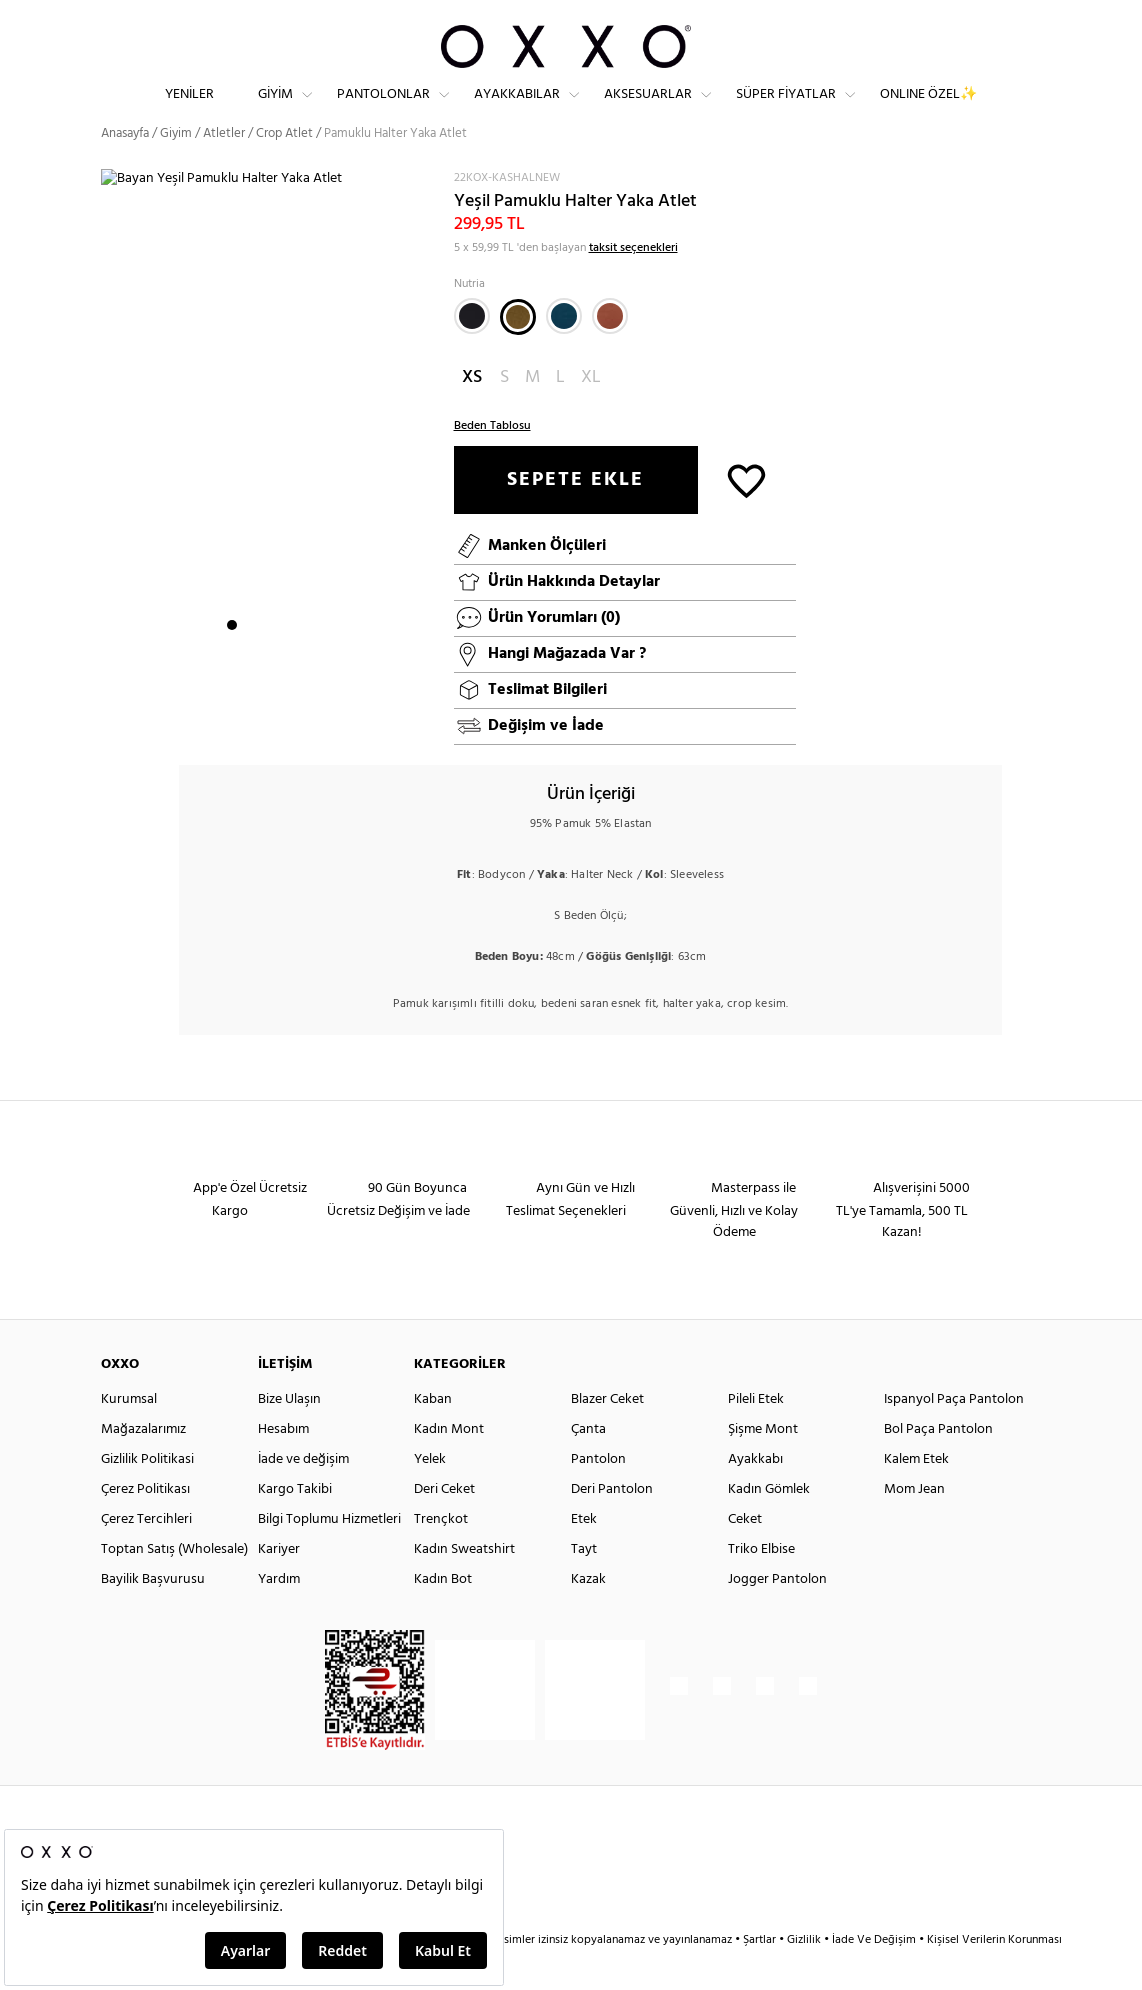 The width and height of the screenshot is (1142, 1990). I want to click on İade Ve Değişim, so click(874, 1975).